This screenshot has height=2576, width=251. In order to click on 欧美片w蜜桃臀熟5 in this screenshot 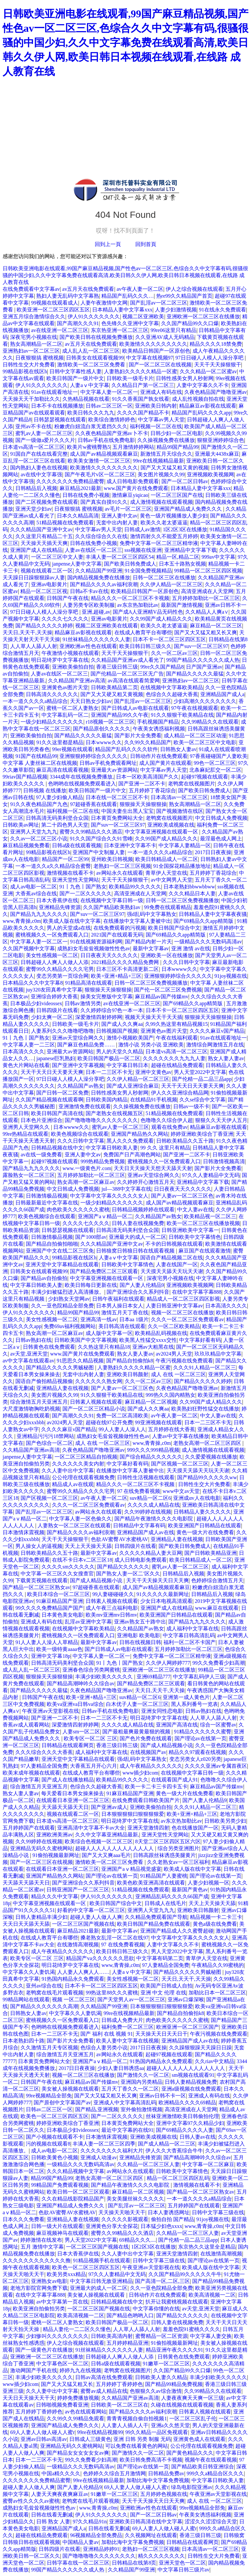, I will do `click(88, 447)`.